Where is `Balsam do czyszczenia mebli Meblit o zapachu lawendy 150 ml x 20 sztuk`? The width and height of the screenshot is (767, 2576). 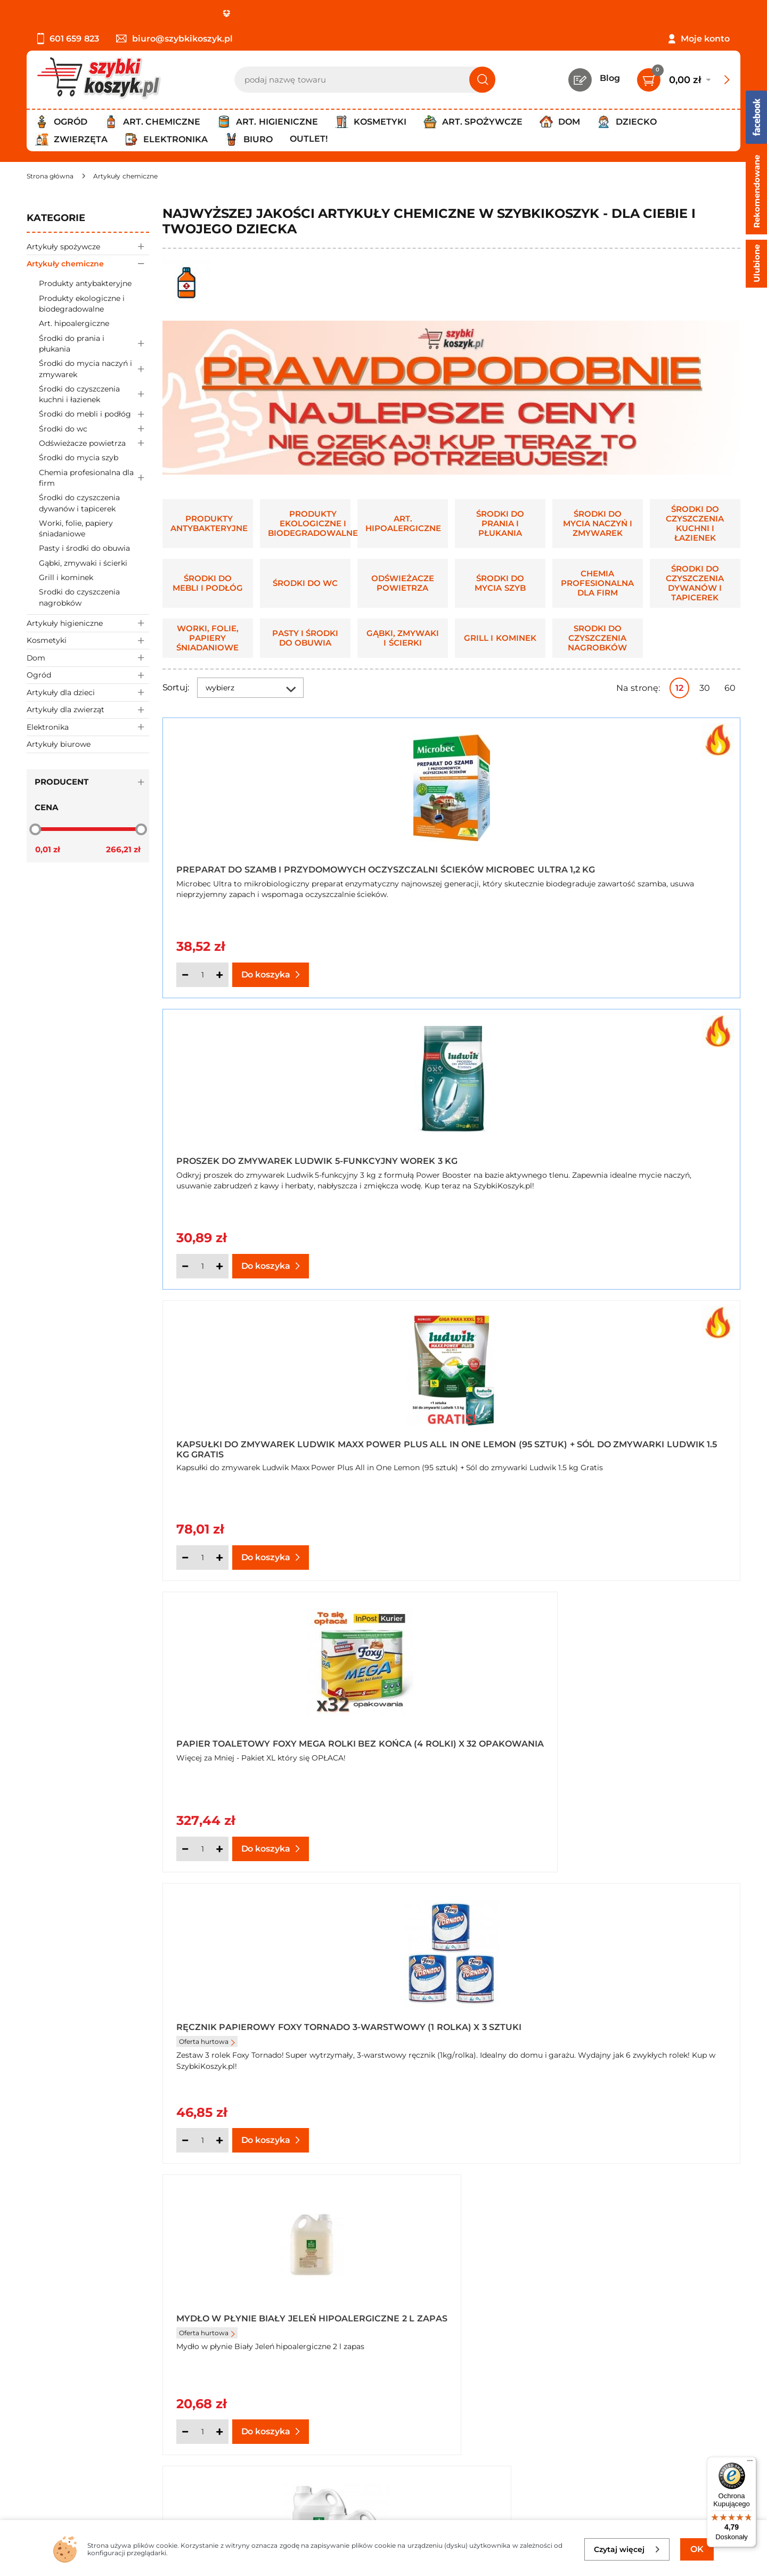 Balsam do czyszczenia mebli Meblit o zapachu lawendy 150 ml x 20 sztuk is located at coordinates (450, 1734).